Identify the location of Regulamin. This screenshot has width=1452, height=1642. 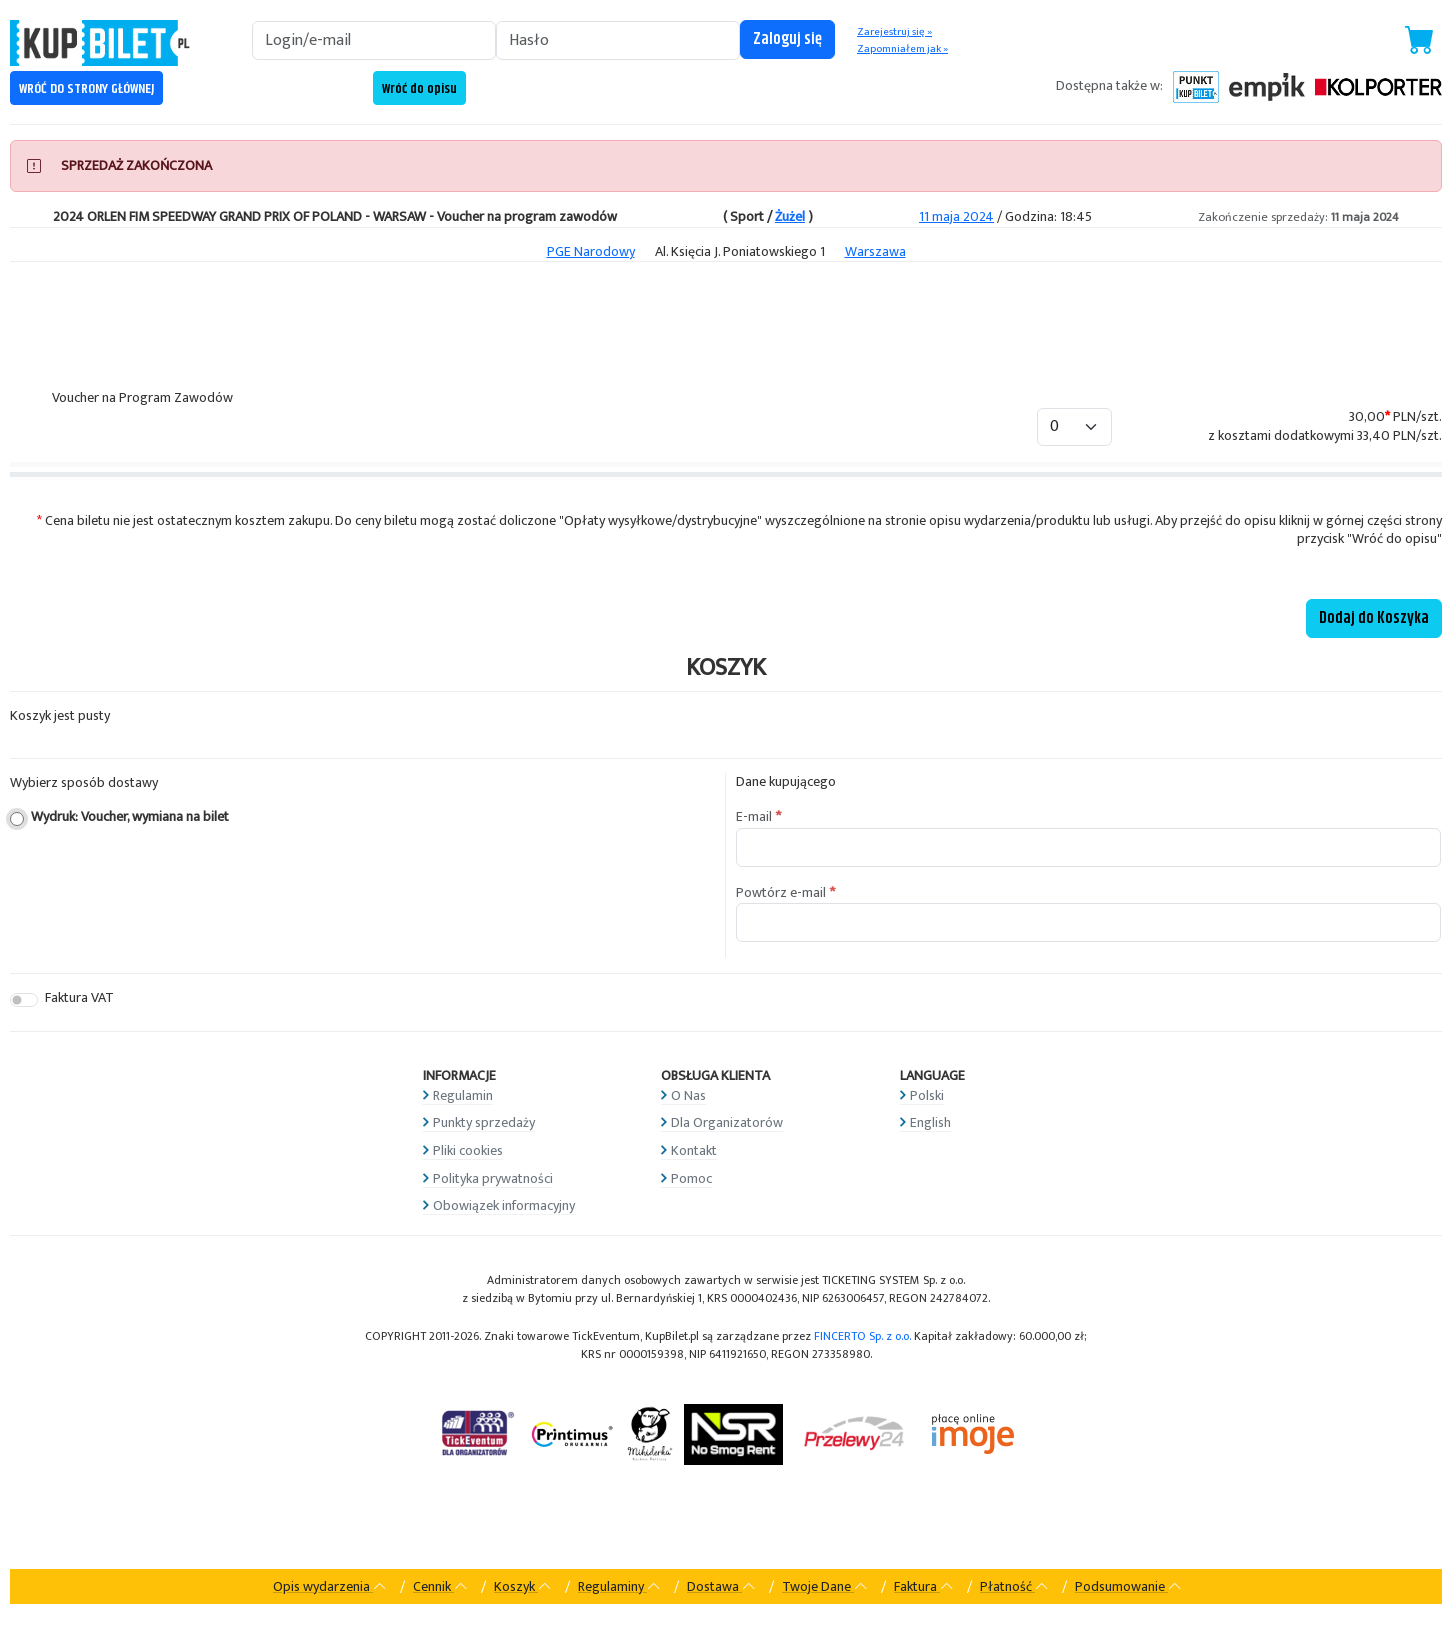
(463, 1095).